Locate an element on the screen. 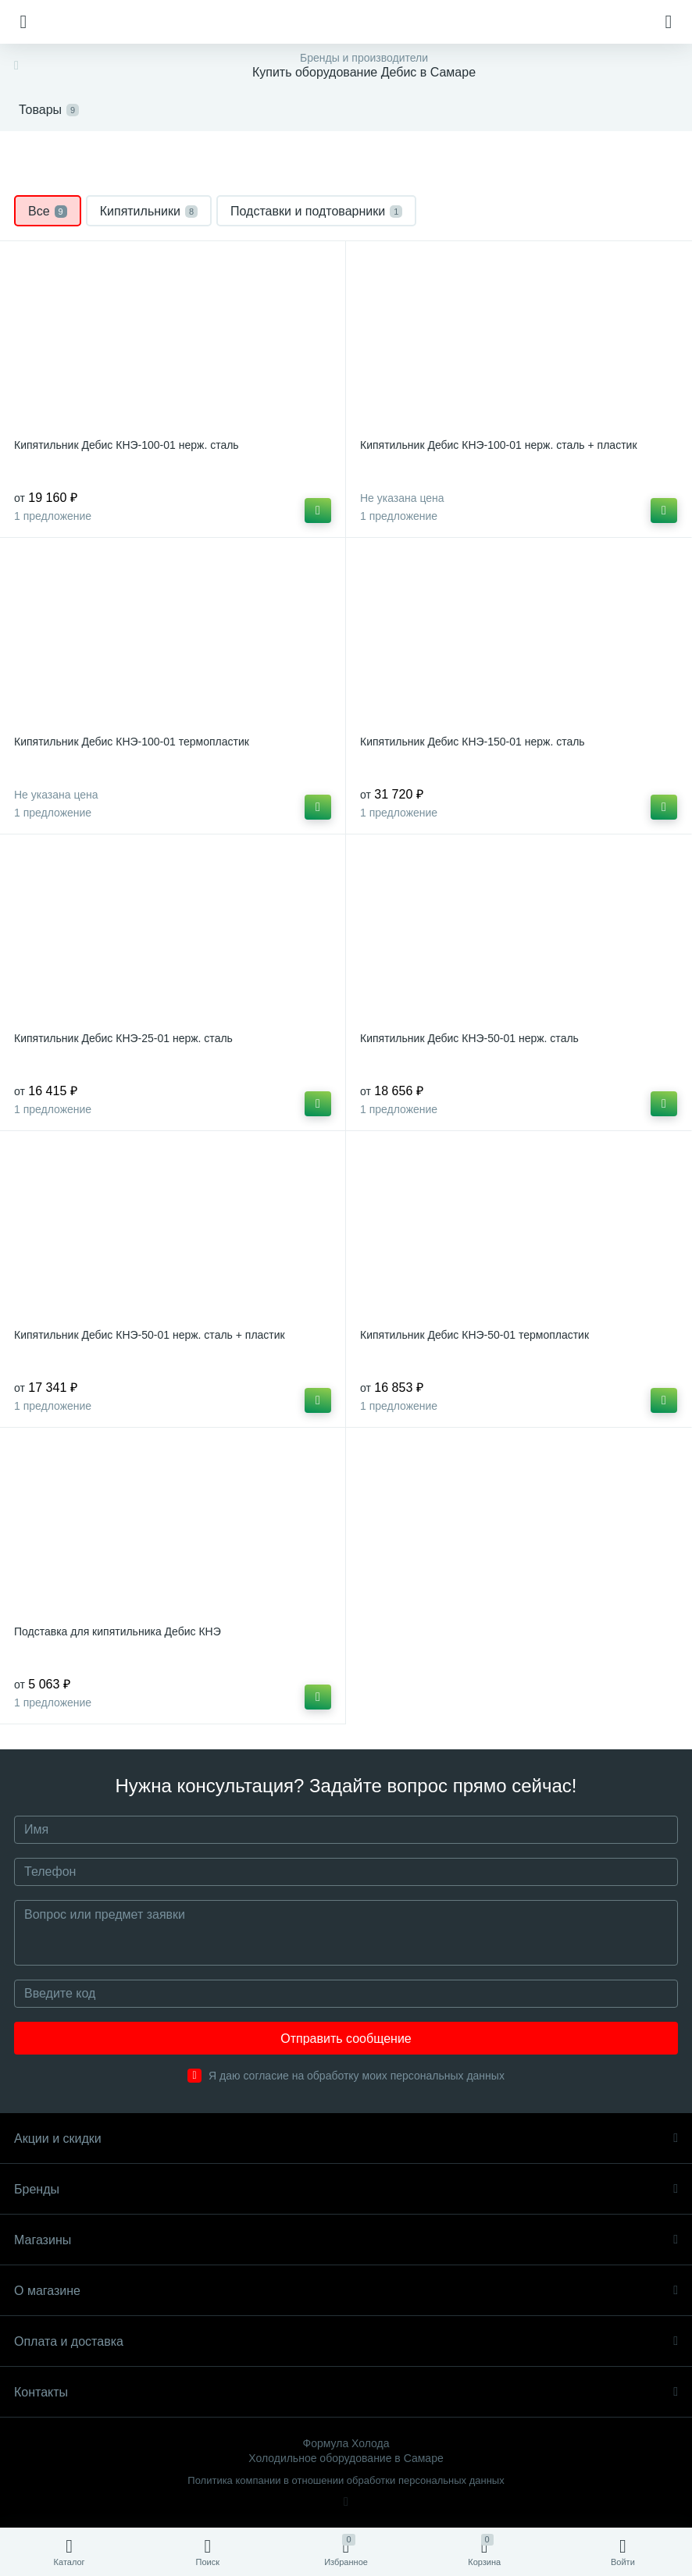 The image size is (692, 2576). Контакты is located at coordinates (346, 2392).